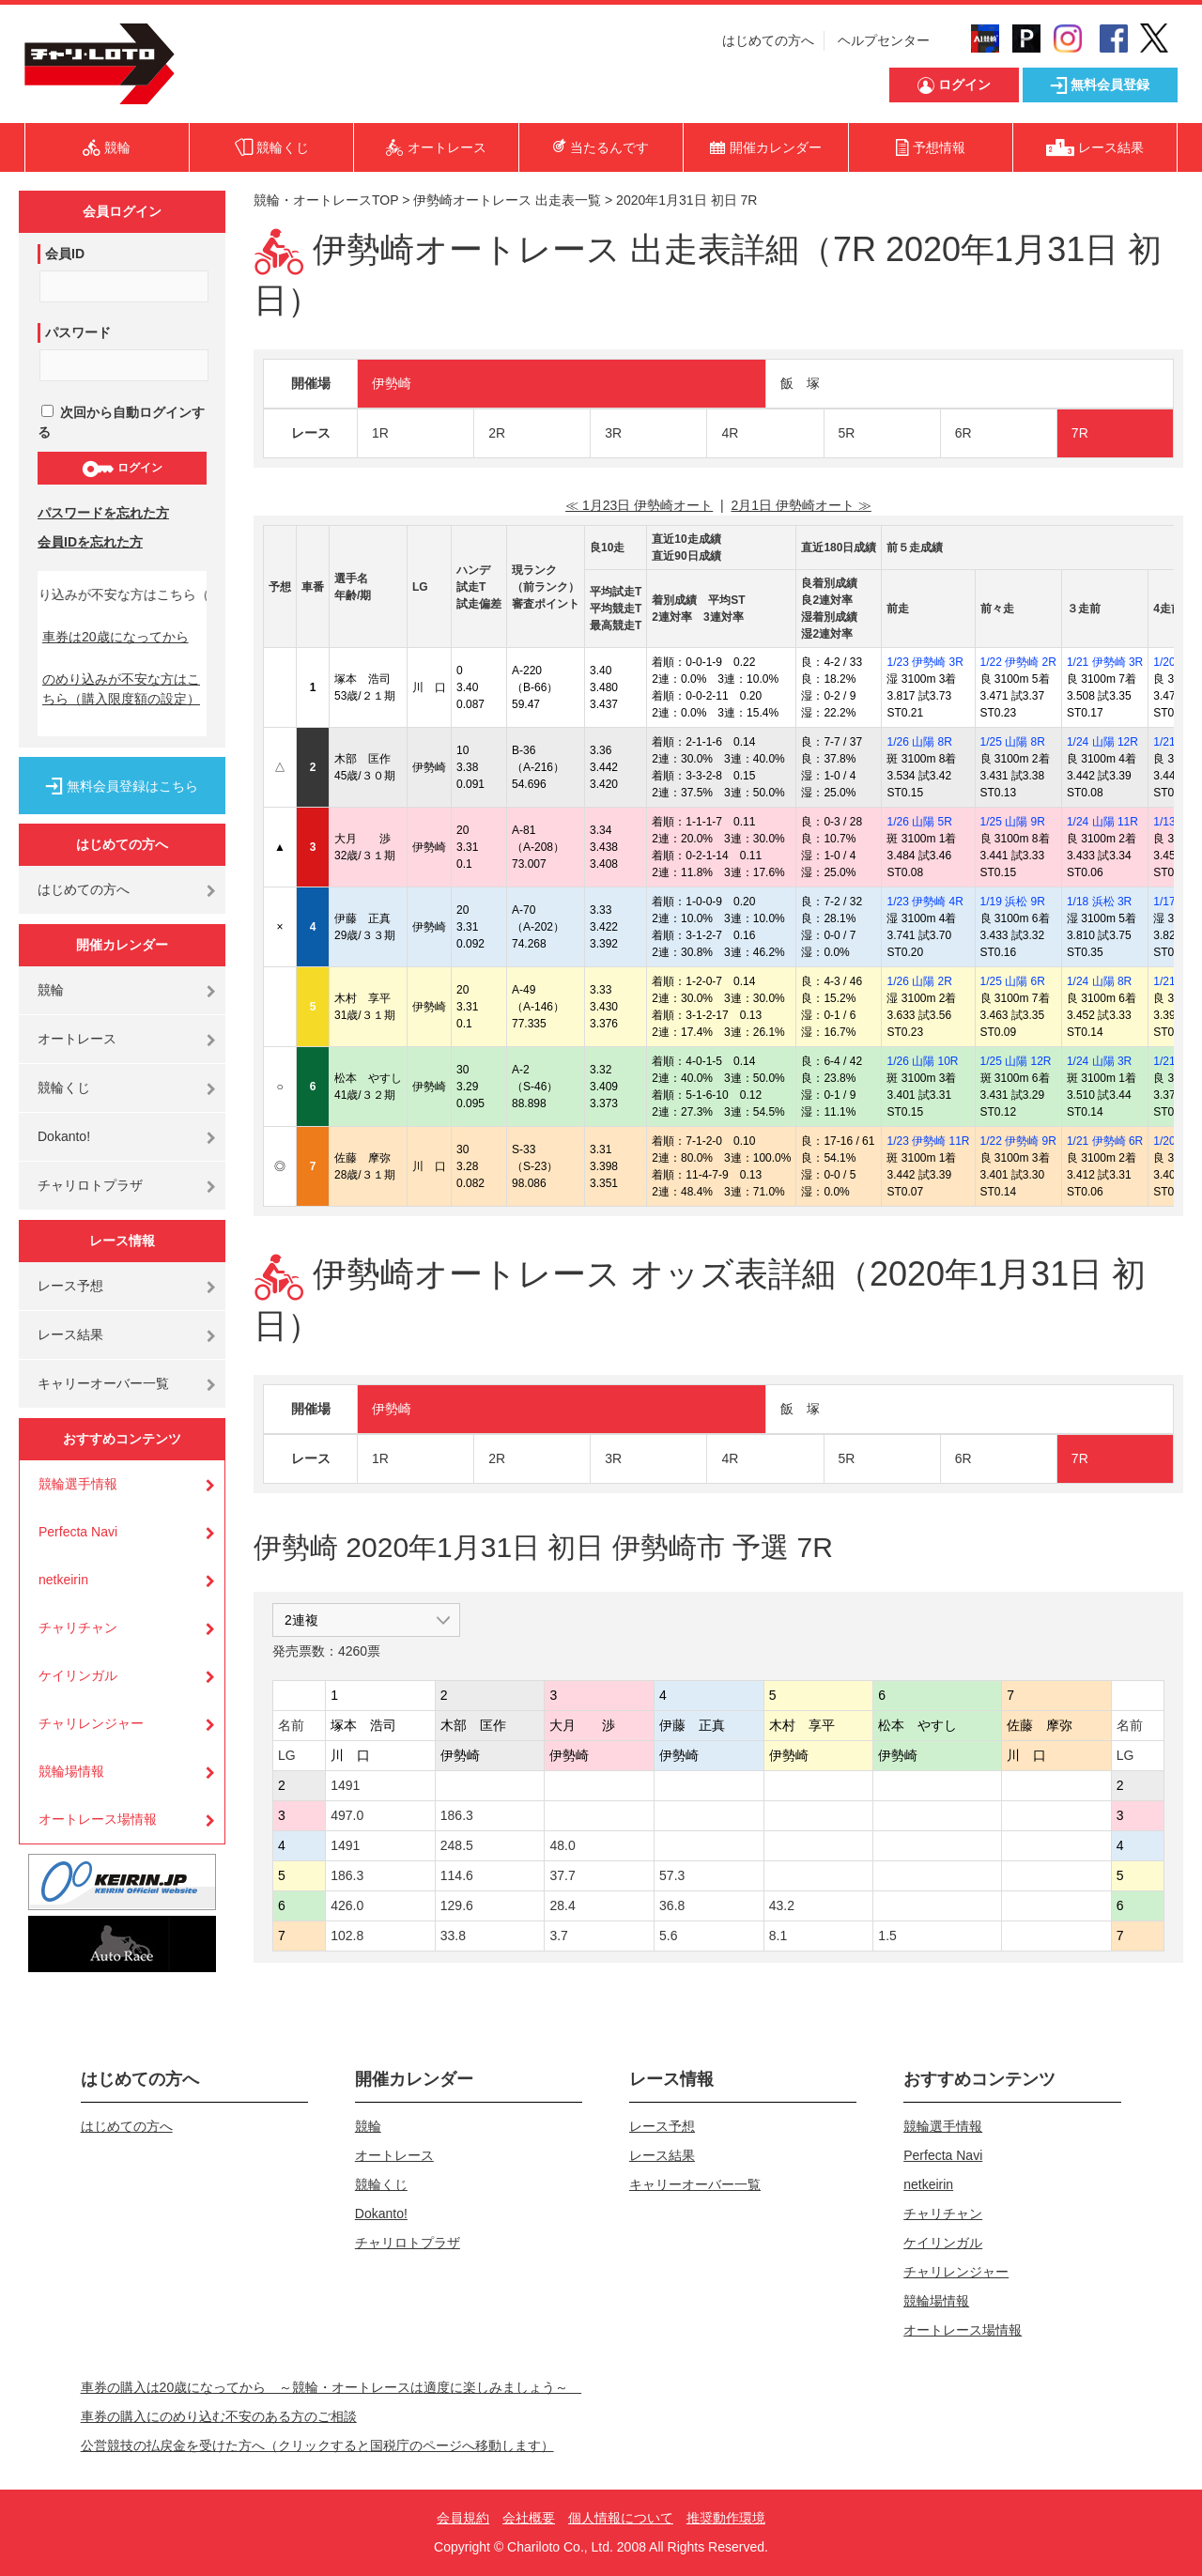 This screenshot has width=1202, height=2576. What do you see at coordinates (963, 432) in the screenshot?
I see `6R` at bounding box center [963, 432].